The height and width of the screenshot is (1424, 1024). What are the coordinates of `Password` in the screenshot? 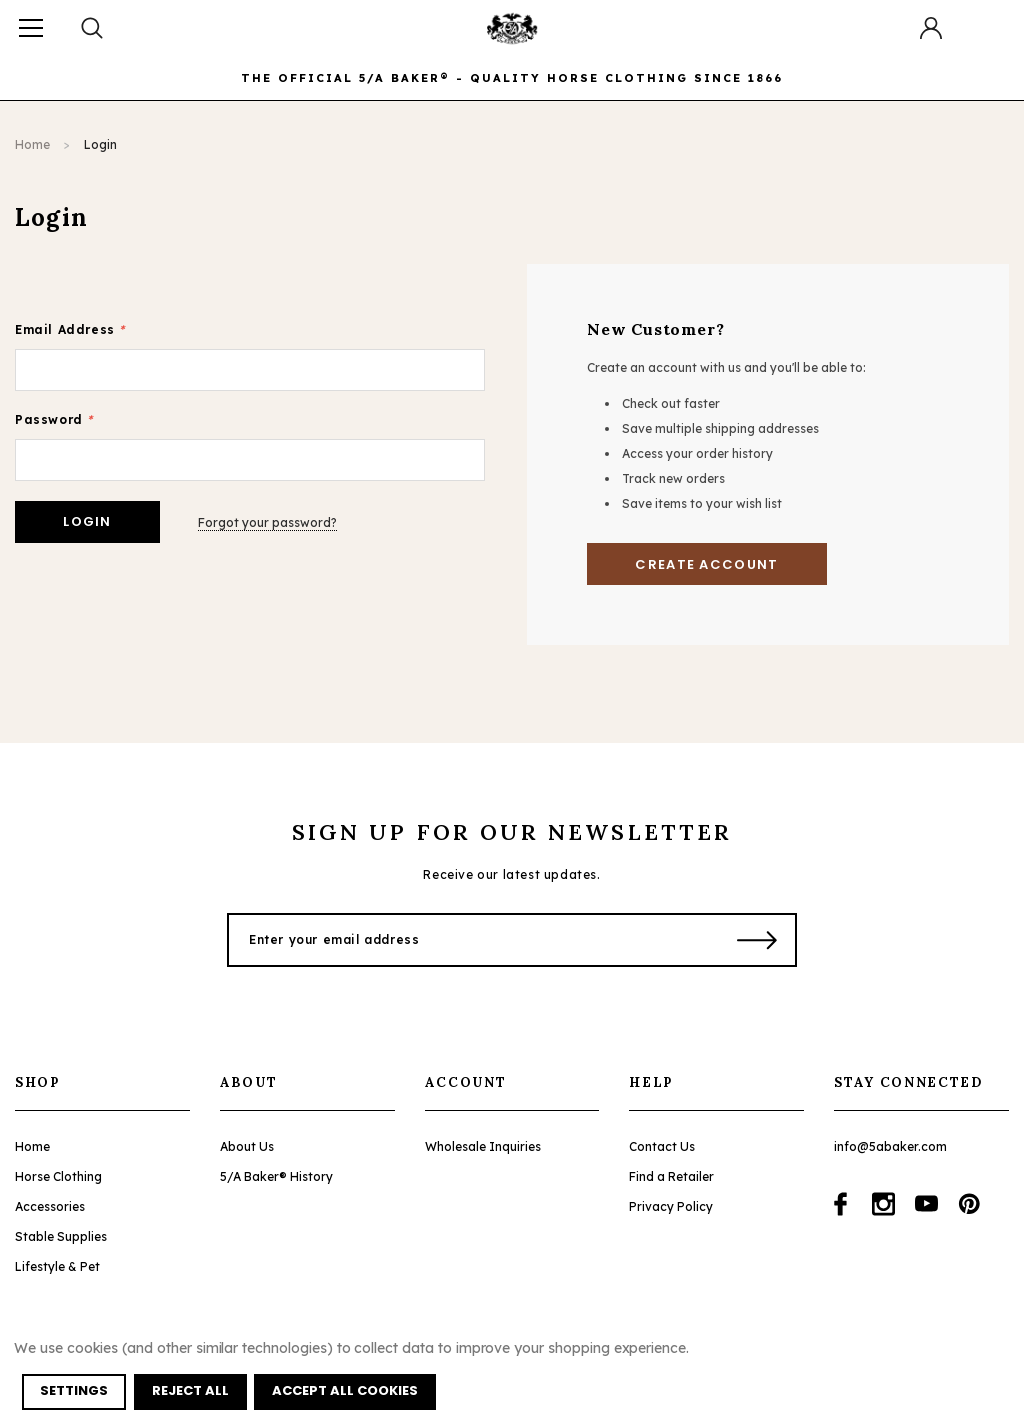 It's located at (54, 419).